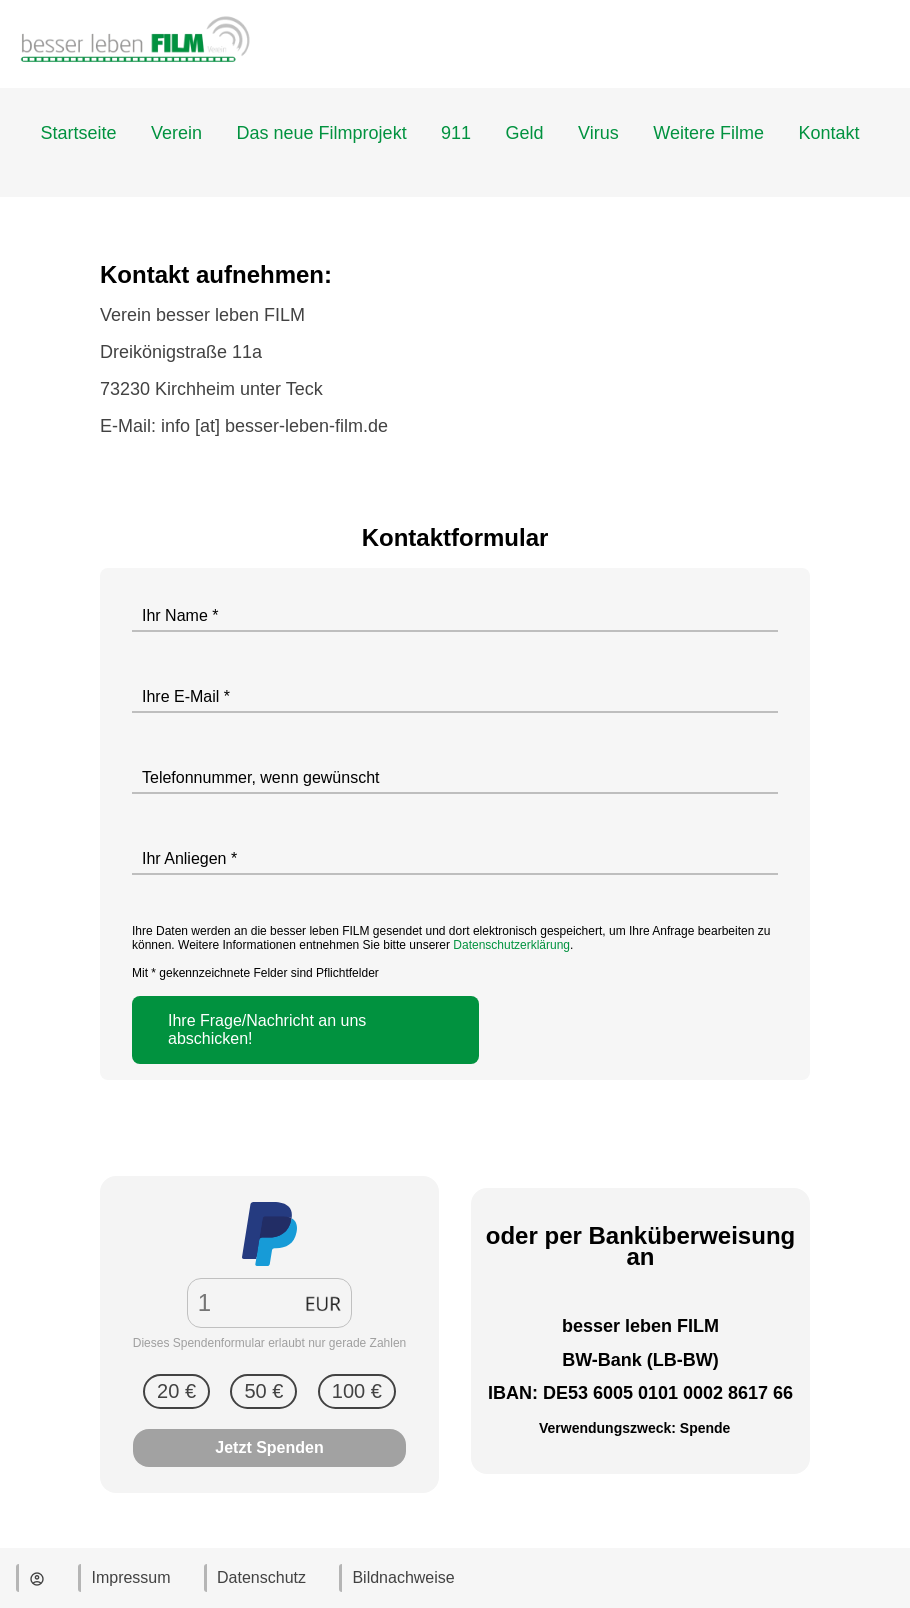 The height and width of the screenshot is (1608, 910). What do you see at coordinates (357, 1391) in the screenshot?
I see `100 €` at bounding box center [357, 1391].